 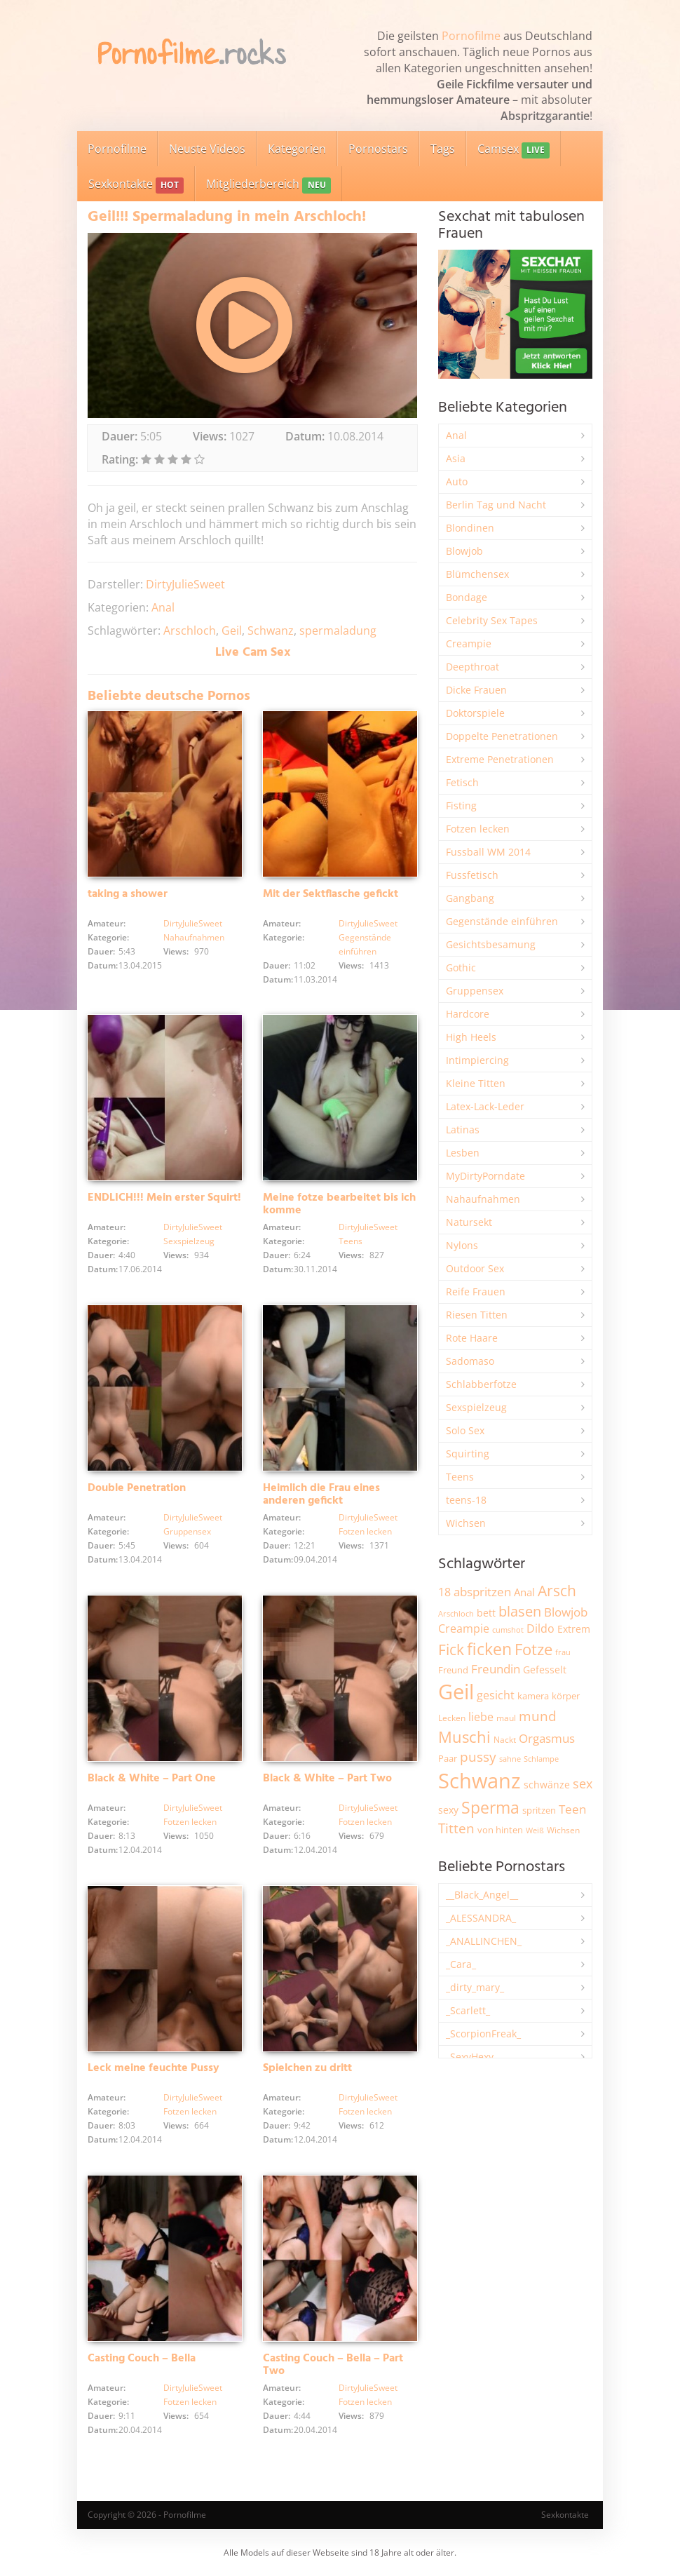 I want to click on Schlabberfotze, so click(x=481, y=1384).